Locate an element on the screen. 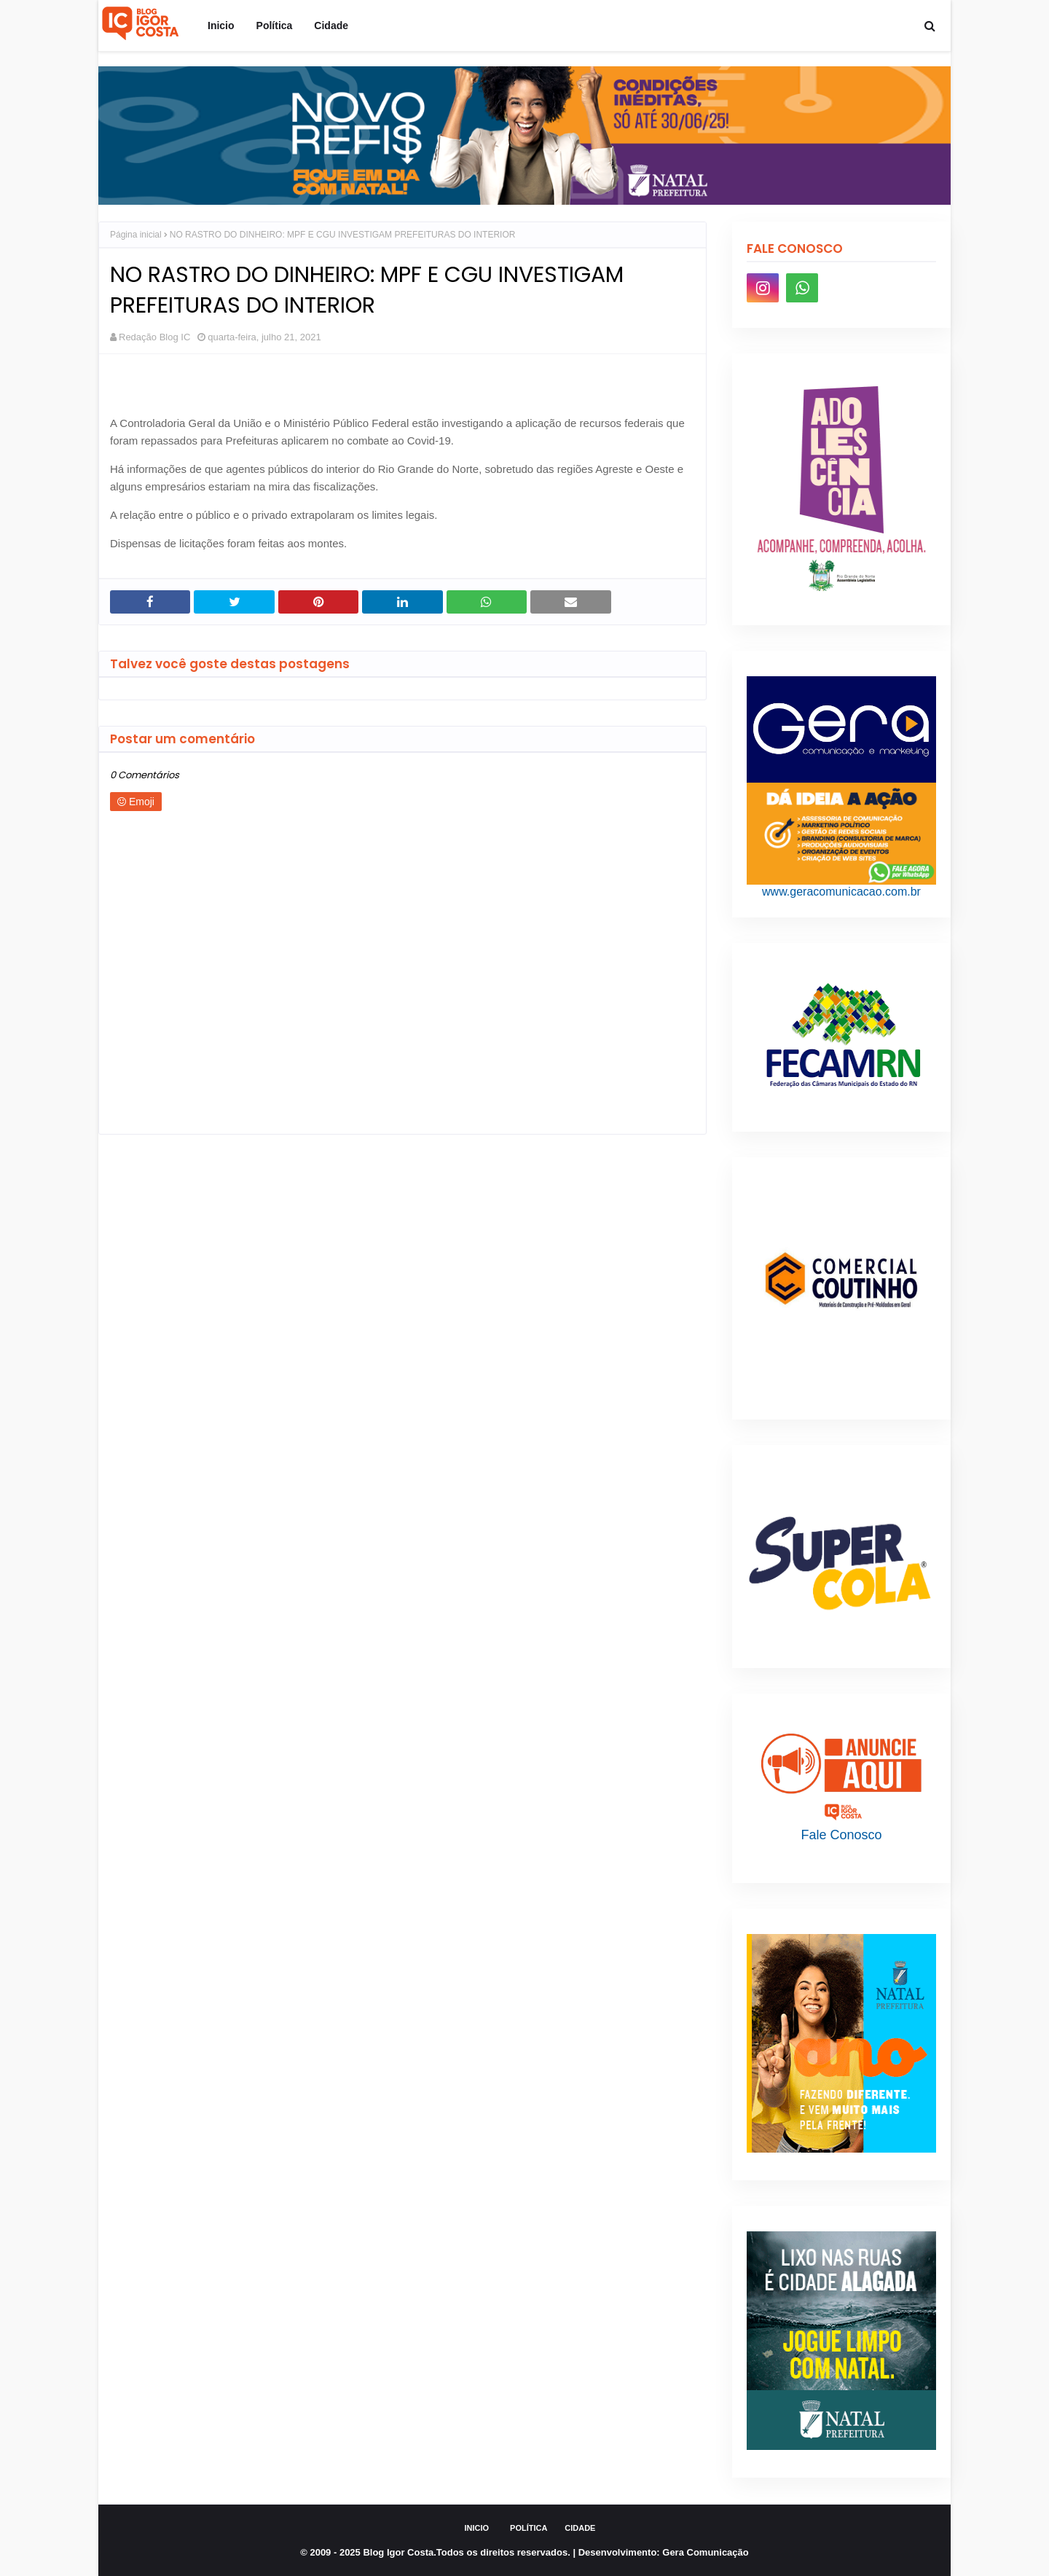 The image size is (1049, 2576). Página inicial is located at coordinates (136, 235).